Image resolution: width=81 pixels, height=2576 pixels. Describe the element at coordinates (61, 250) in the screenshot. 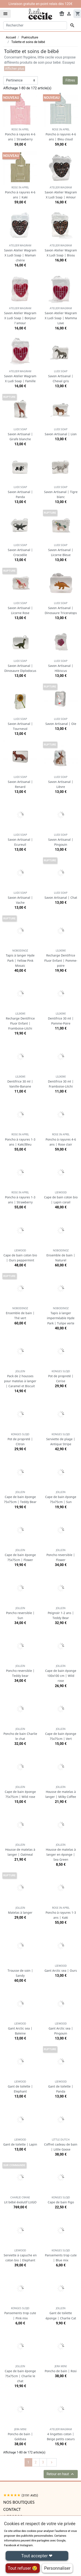

I see `Savon Atelier Wagram X Ludi Soap | Bisou` at that location.